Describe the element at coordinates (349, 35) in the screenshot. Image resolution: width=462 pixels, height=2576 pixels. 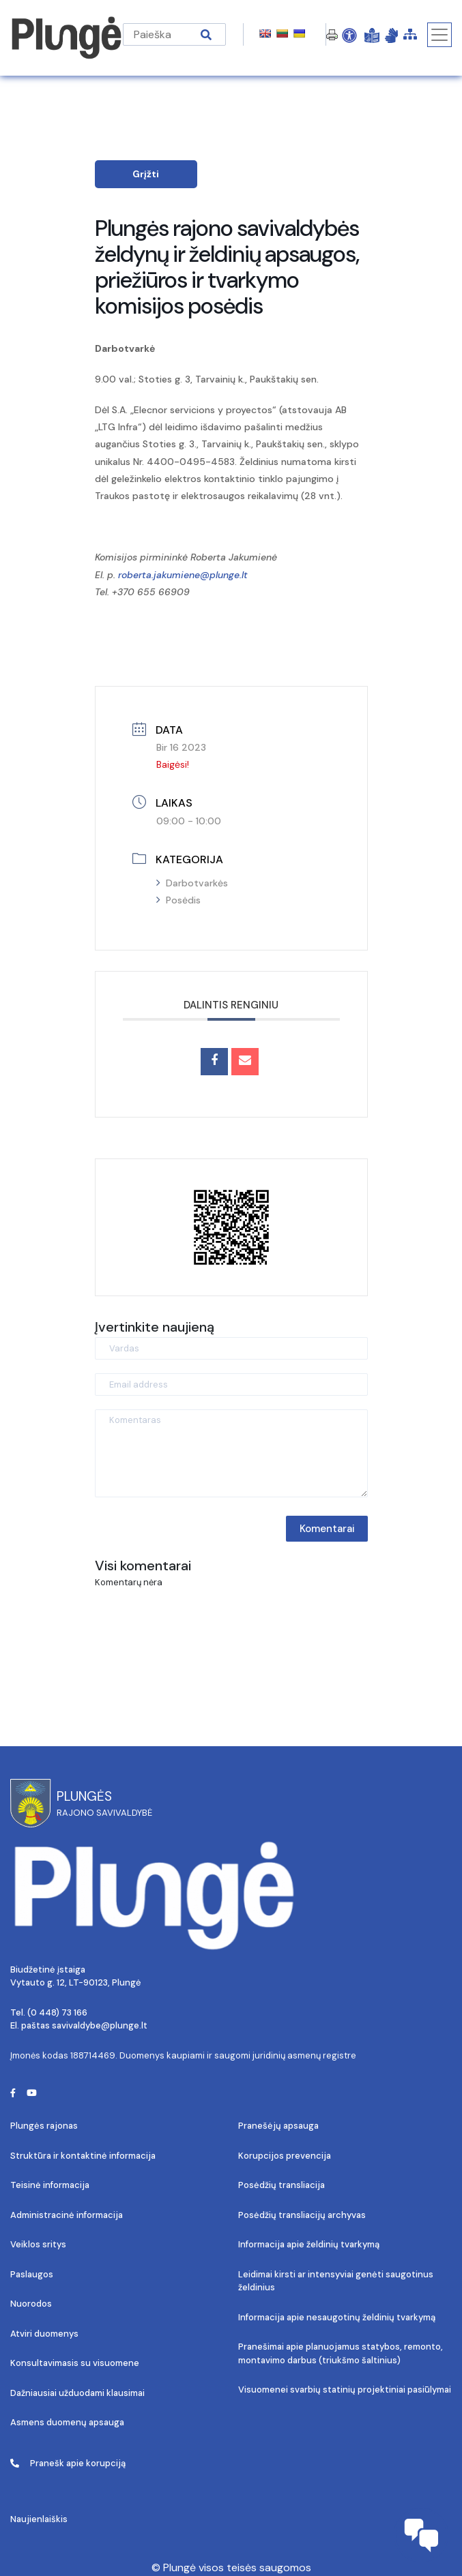
I see `[Open Accessibility Panel]` at that location.